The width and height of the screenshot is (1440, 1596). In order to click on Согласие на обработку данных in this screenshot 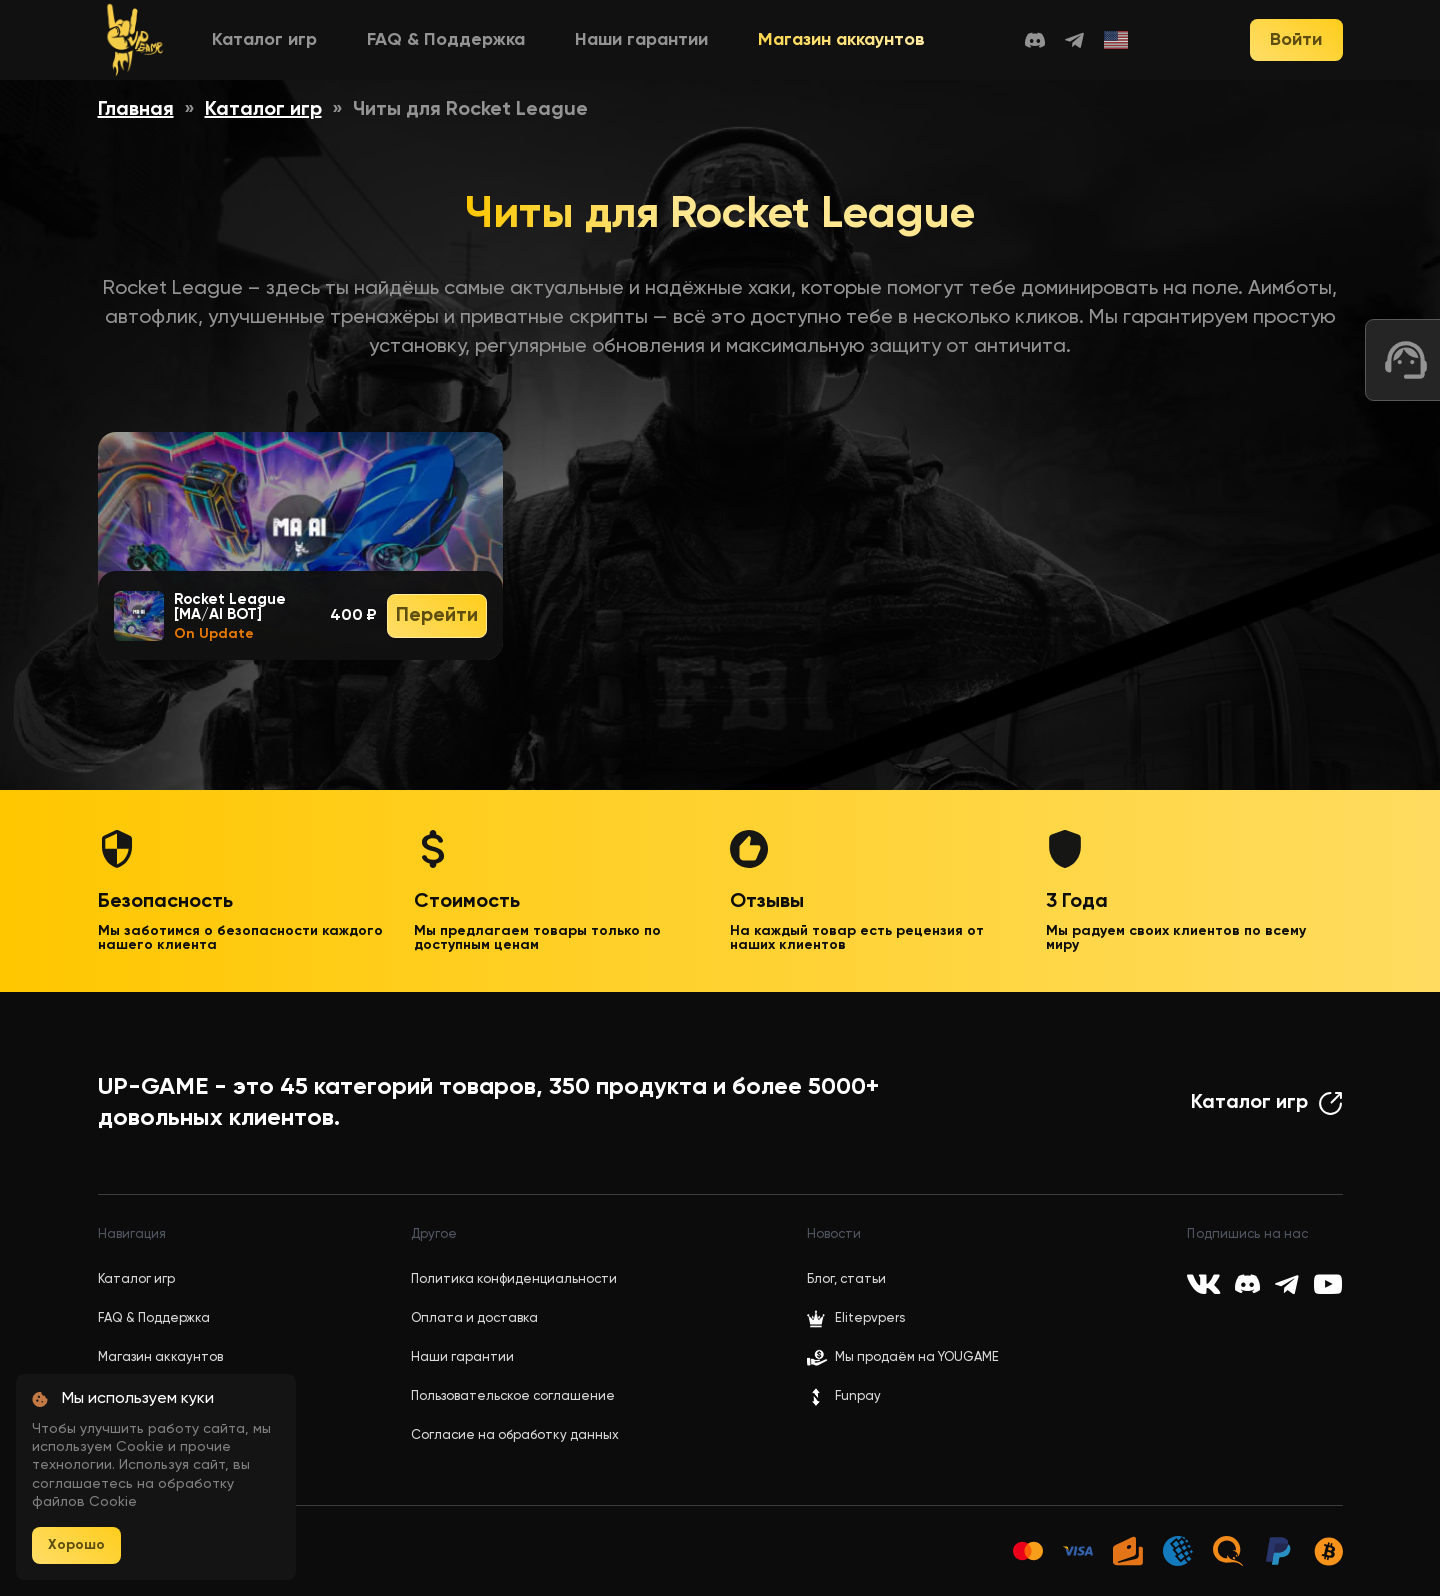, I will do `click(515, 1435)`.